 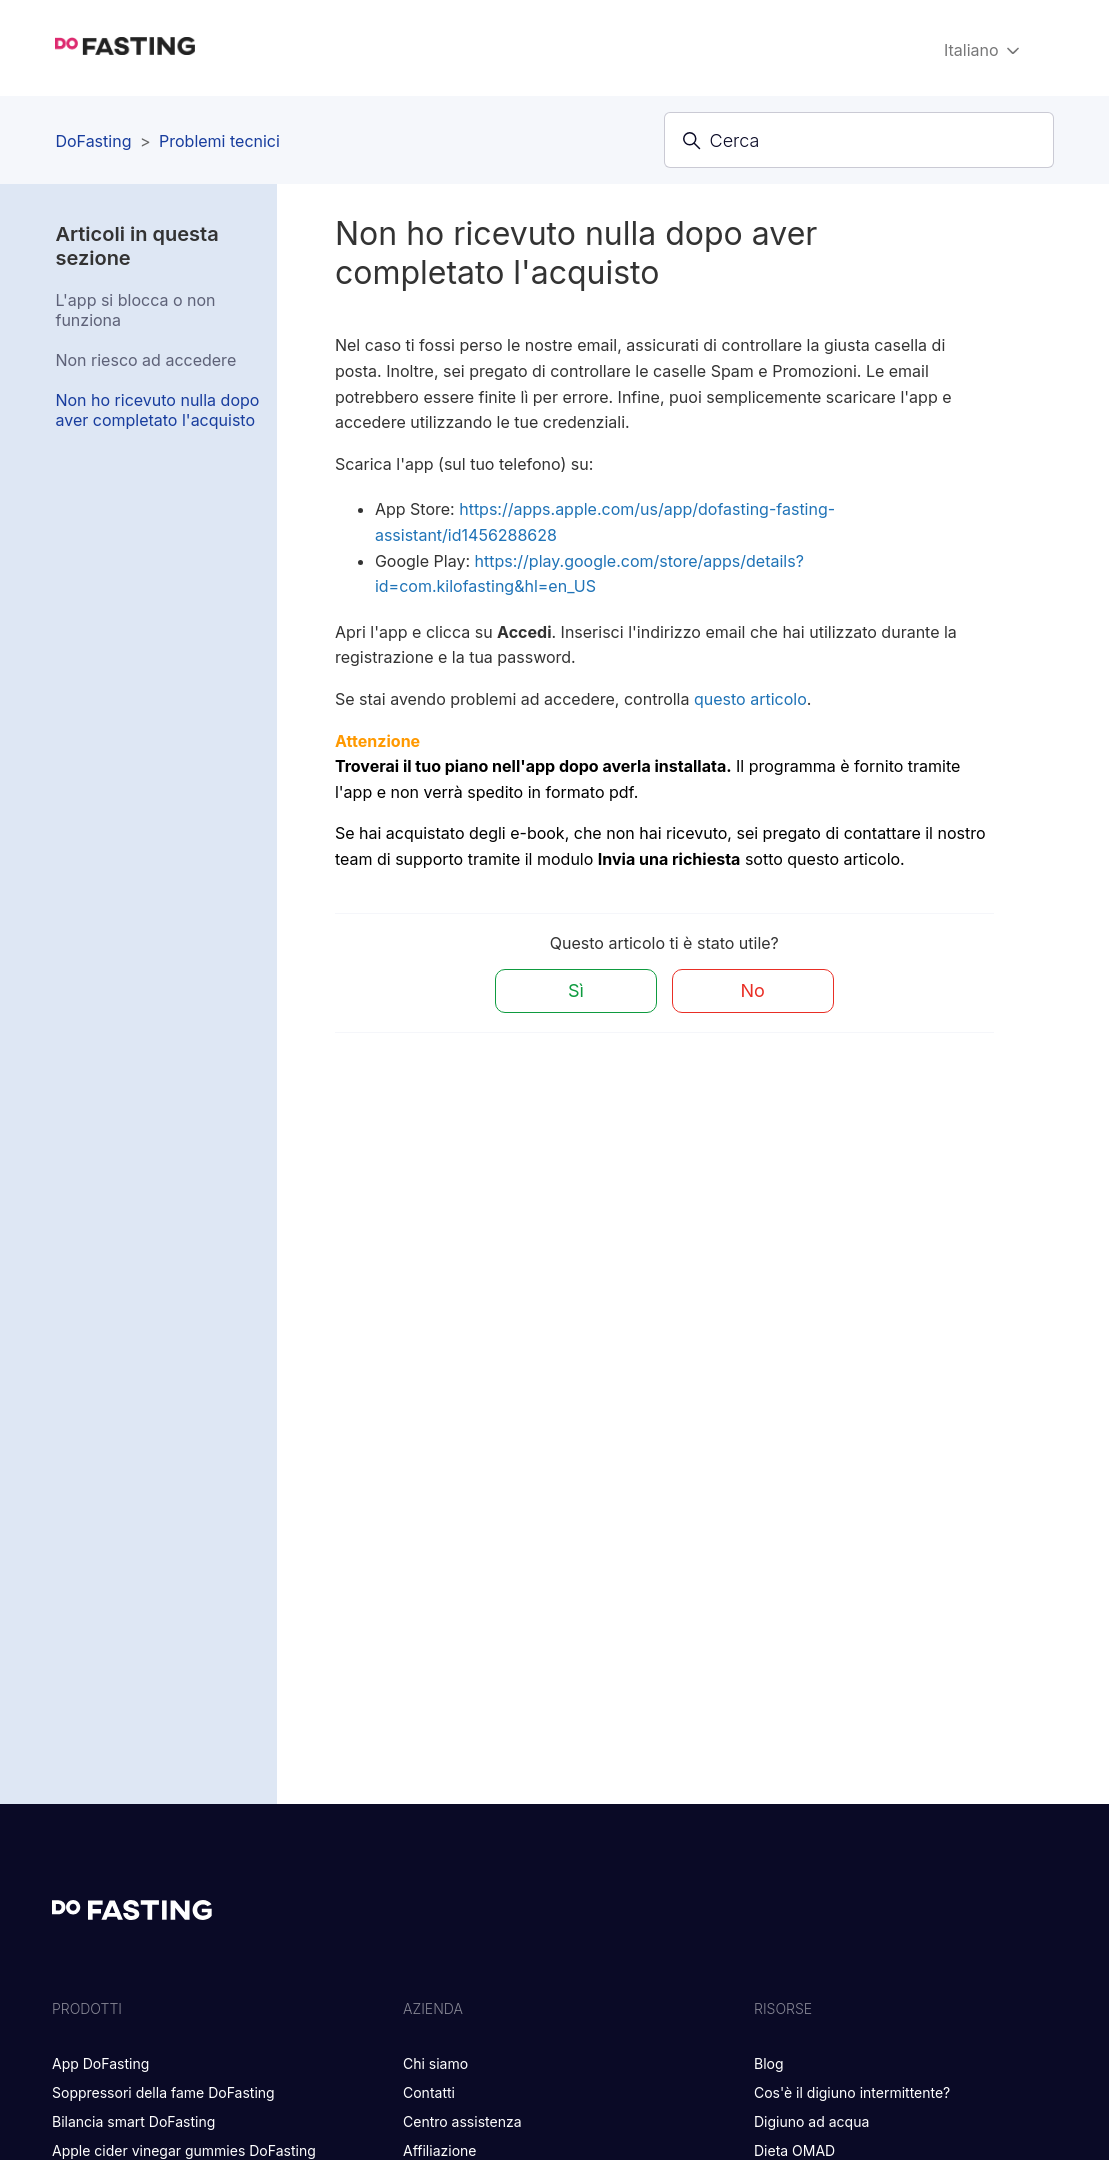 What do you see at coordinates (433, 2008) in the screenshot?
I see `Azienda` at bounding box center [433, 2008].